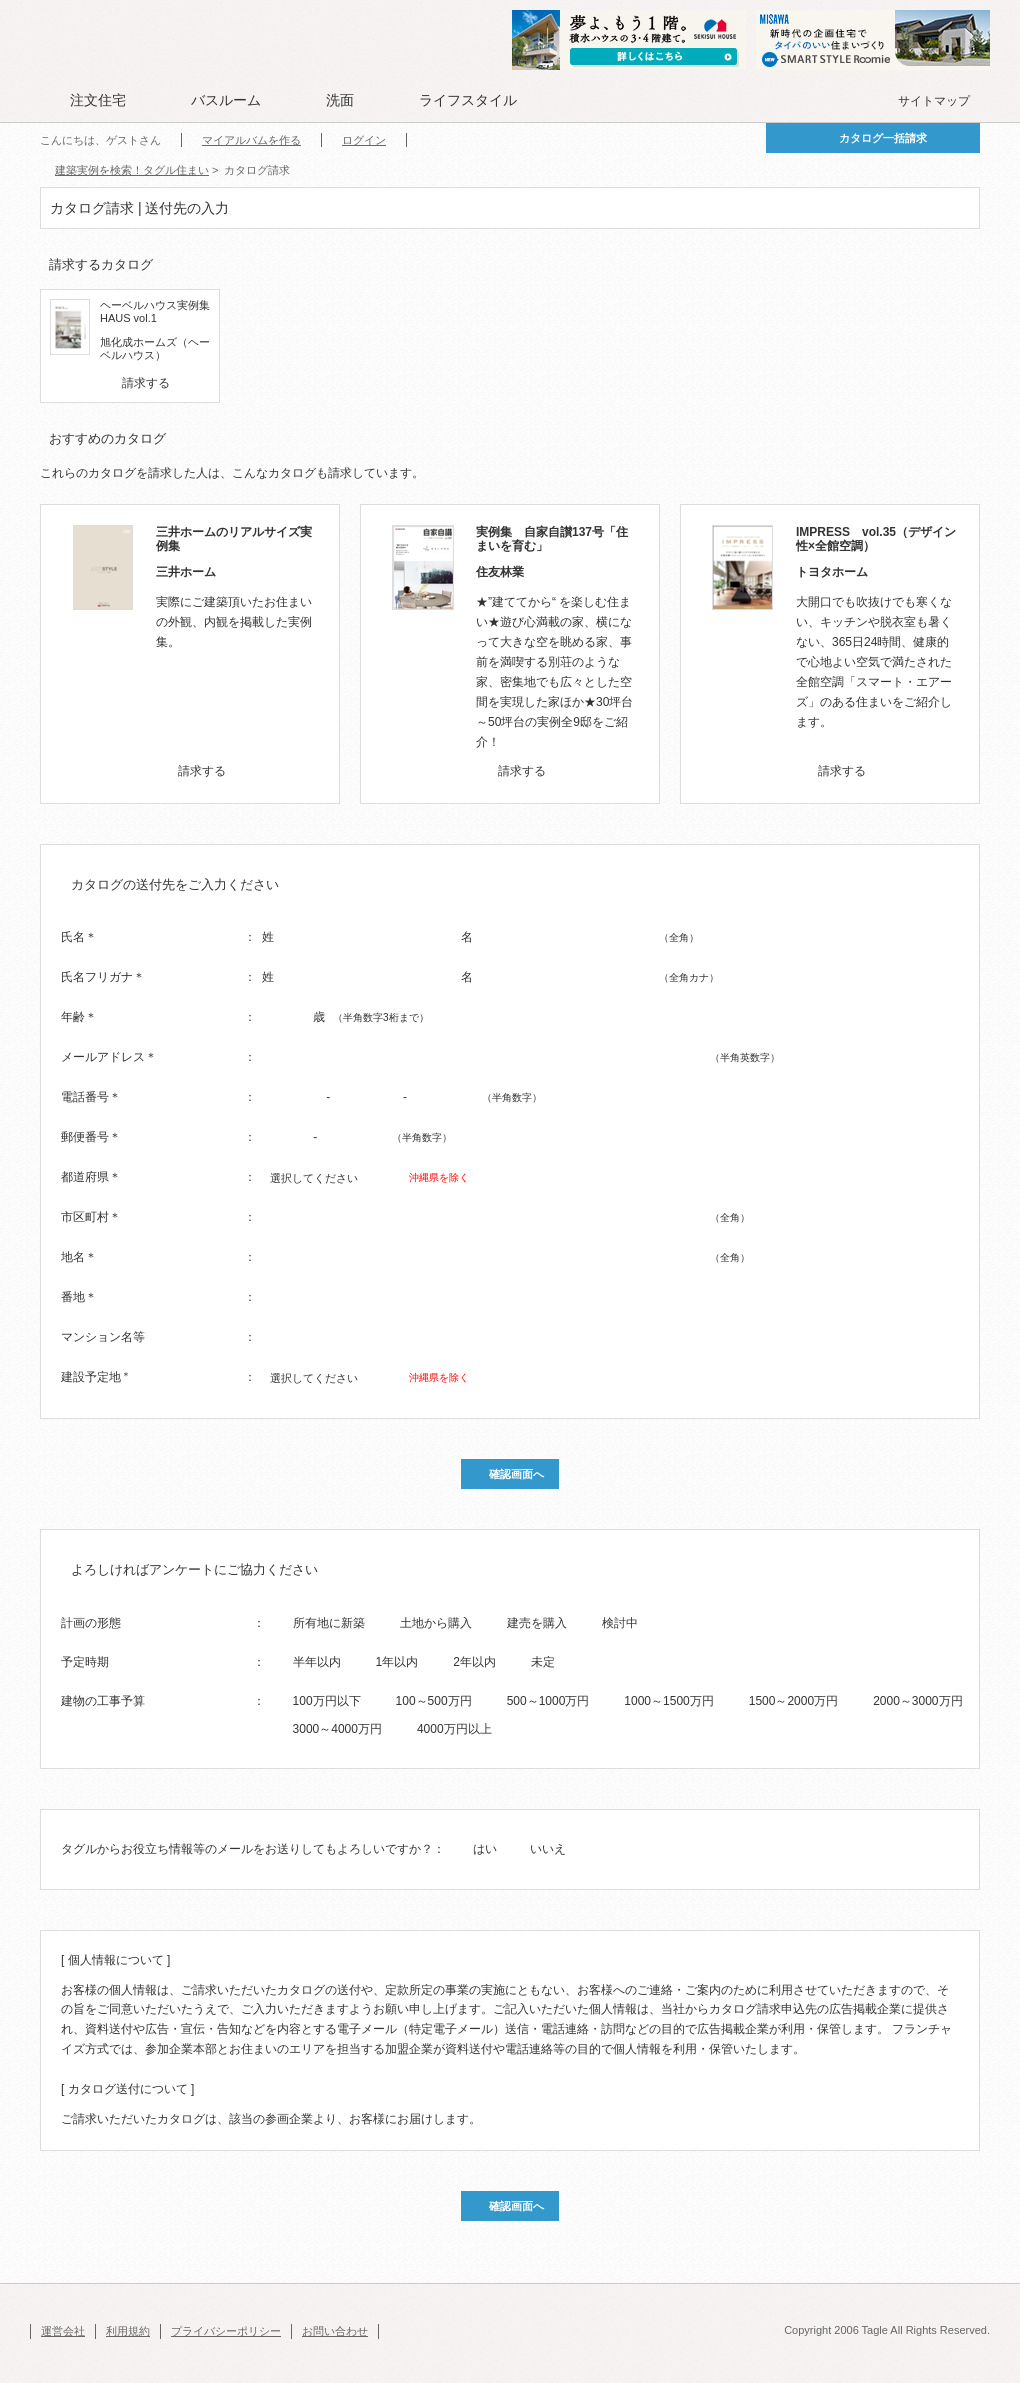 This screenshot has width=1020, height=2383. What do you see at coordinates (226, 2331) in the screenshot?
I see `プライバシーポリシー` at bounding box center [226, 2331].